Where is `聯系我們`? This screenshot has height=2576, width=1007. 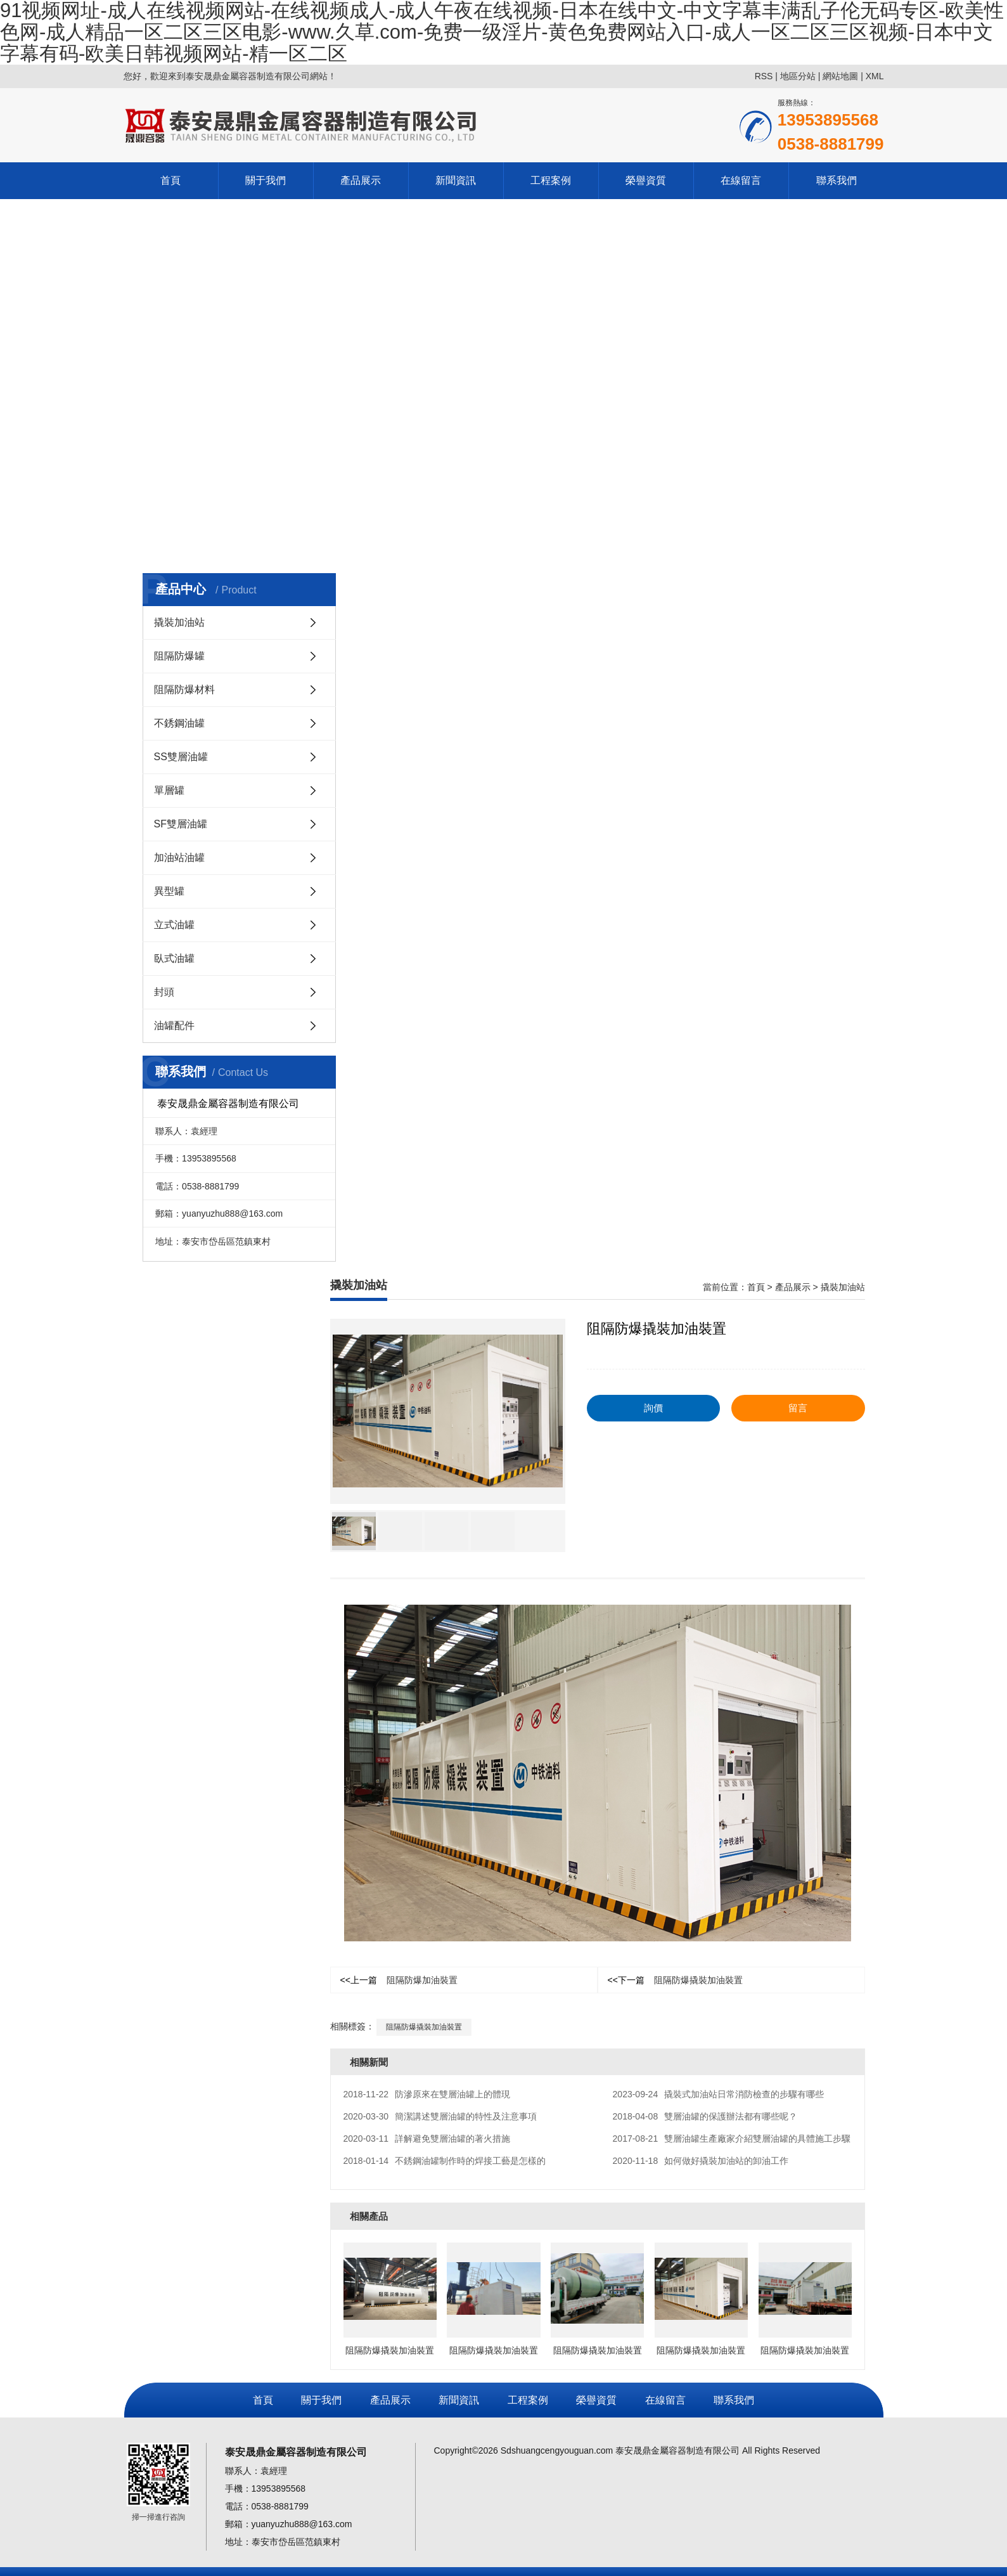
聯系我們 is located at coordinates (836, 180).